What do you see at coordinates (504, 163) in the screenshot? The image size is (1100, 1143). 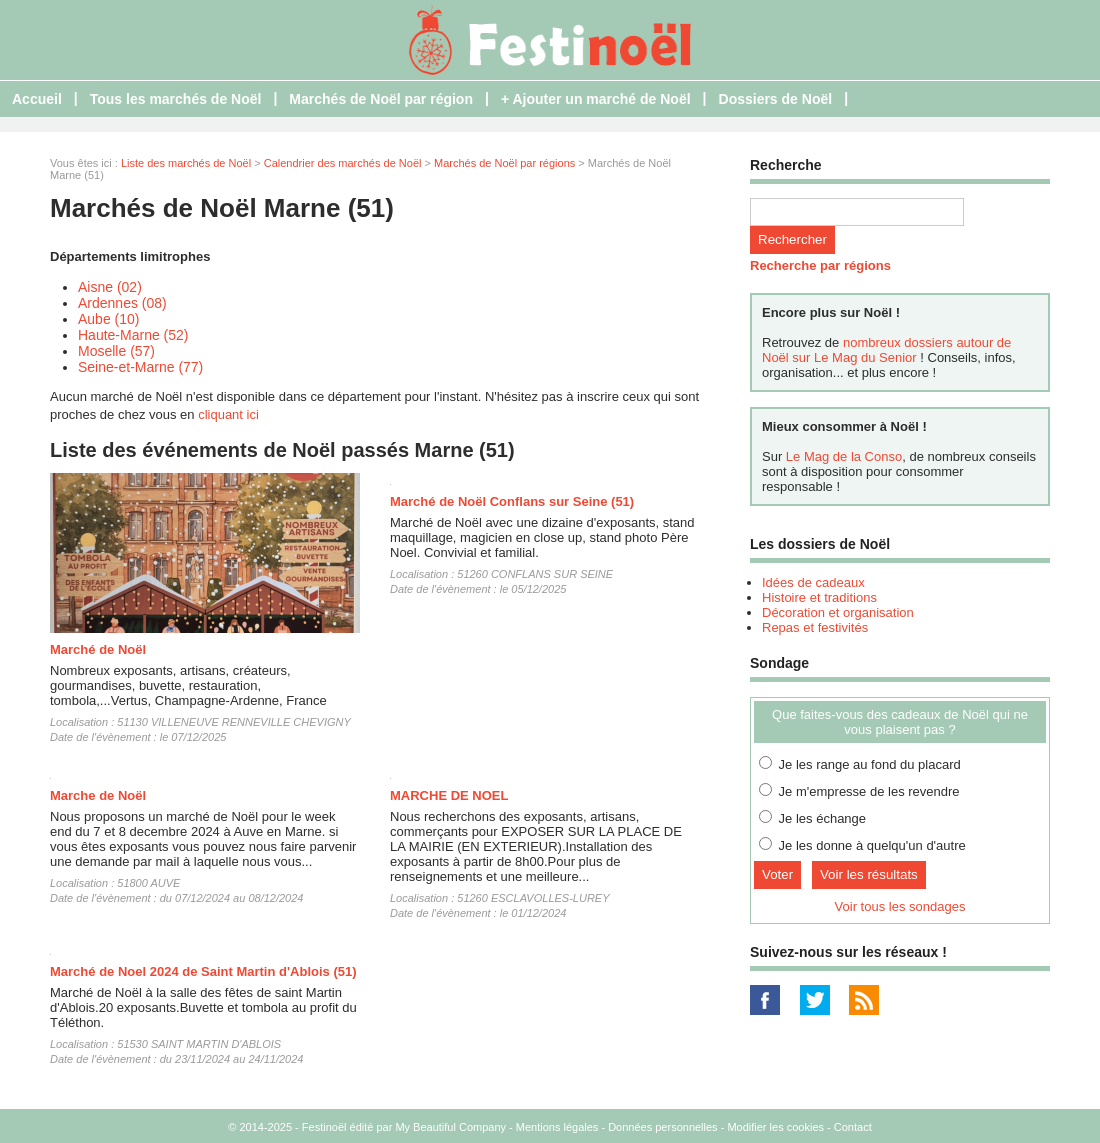 I see `Marchés de Noël par régions` at bounding box center [504, 163].